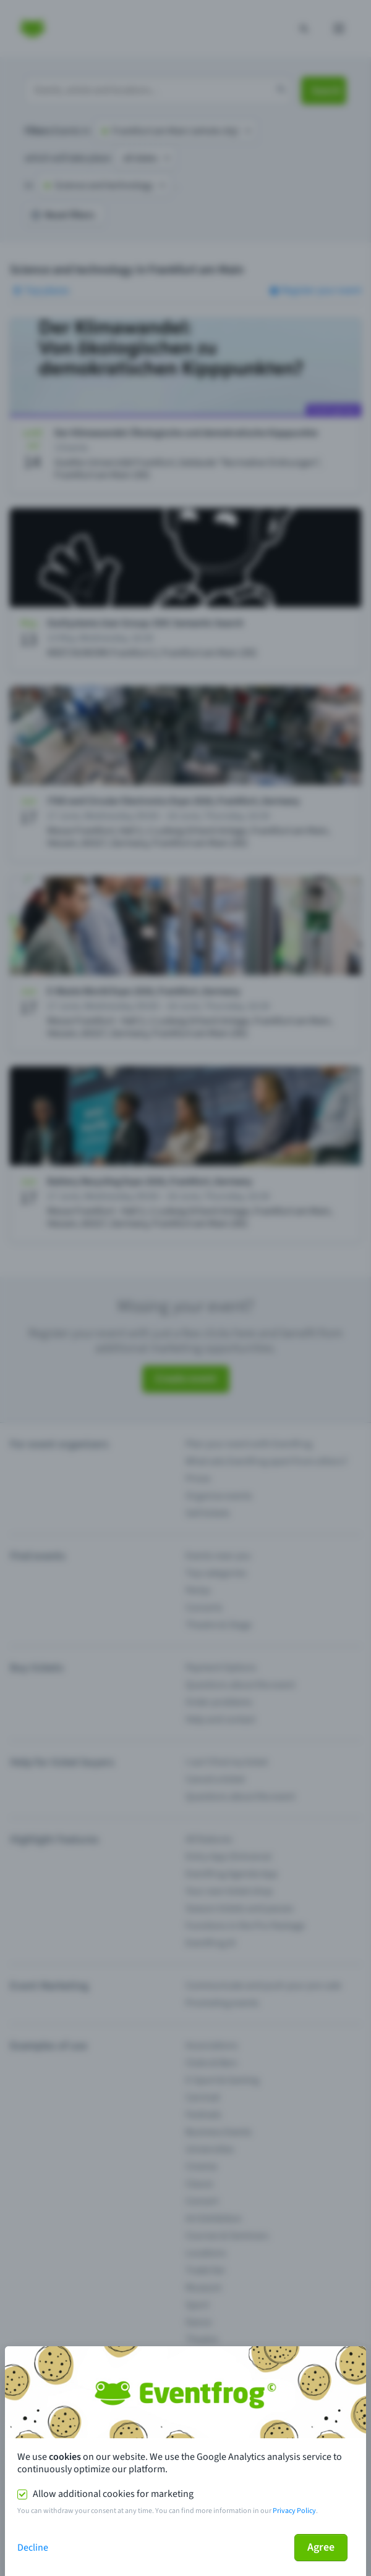 The height and width of the screenshot is (2576, 371). What do you see at coordinates (321, 2547) in the screenshot?
I see `Agree` at bounding box center [321, 2547].